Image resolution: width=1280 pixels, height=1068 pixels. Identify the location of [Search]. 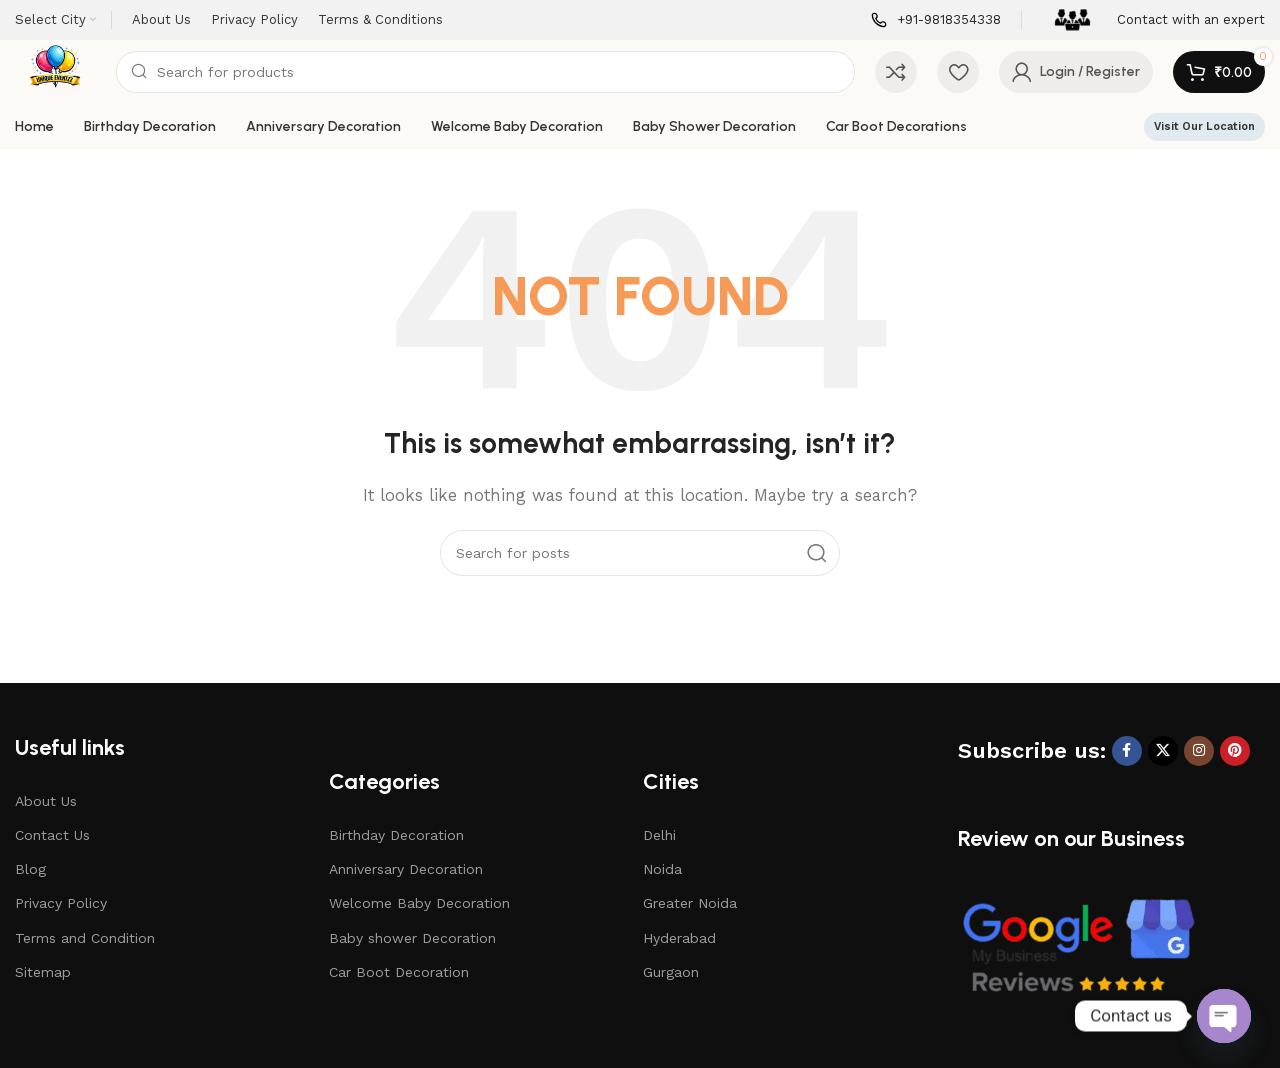
(485, 72).